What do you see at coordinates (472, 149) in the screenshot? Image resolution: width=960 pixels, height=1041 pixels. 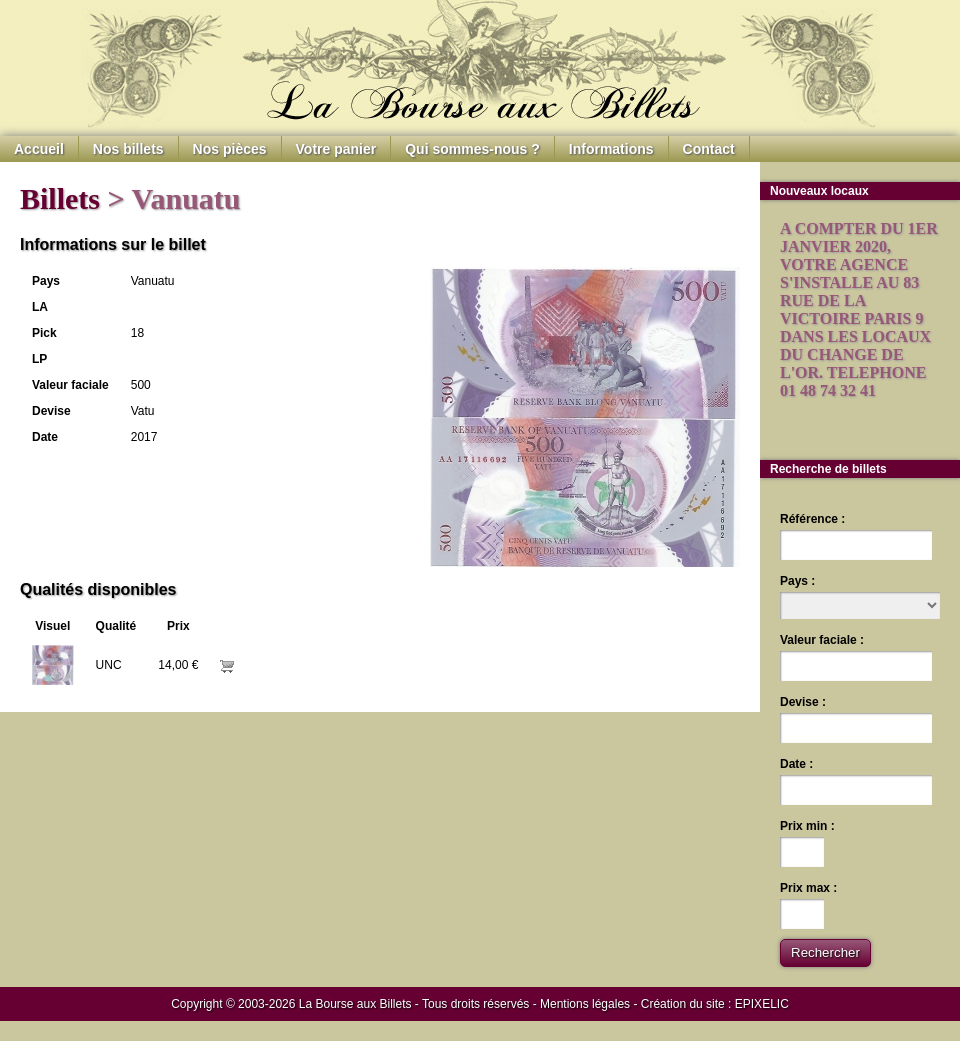 I see `Qui sommes-nous ?` at bounding box center [472, 149].